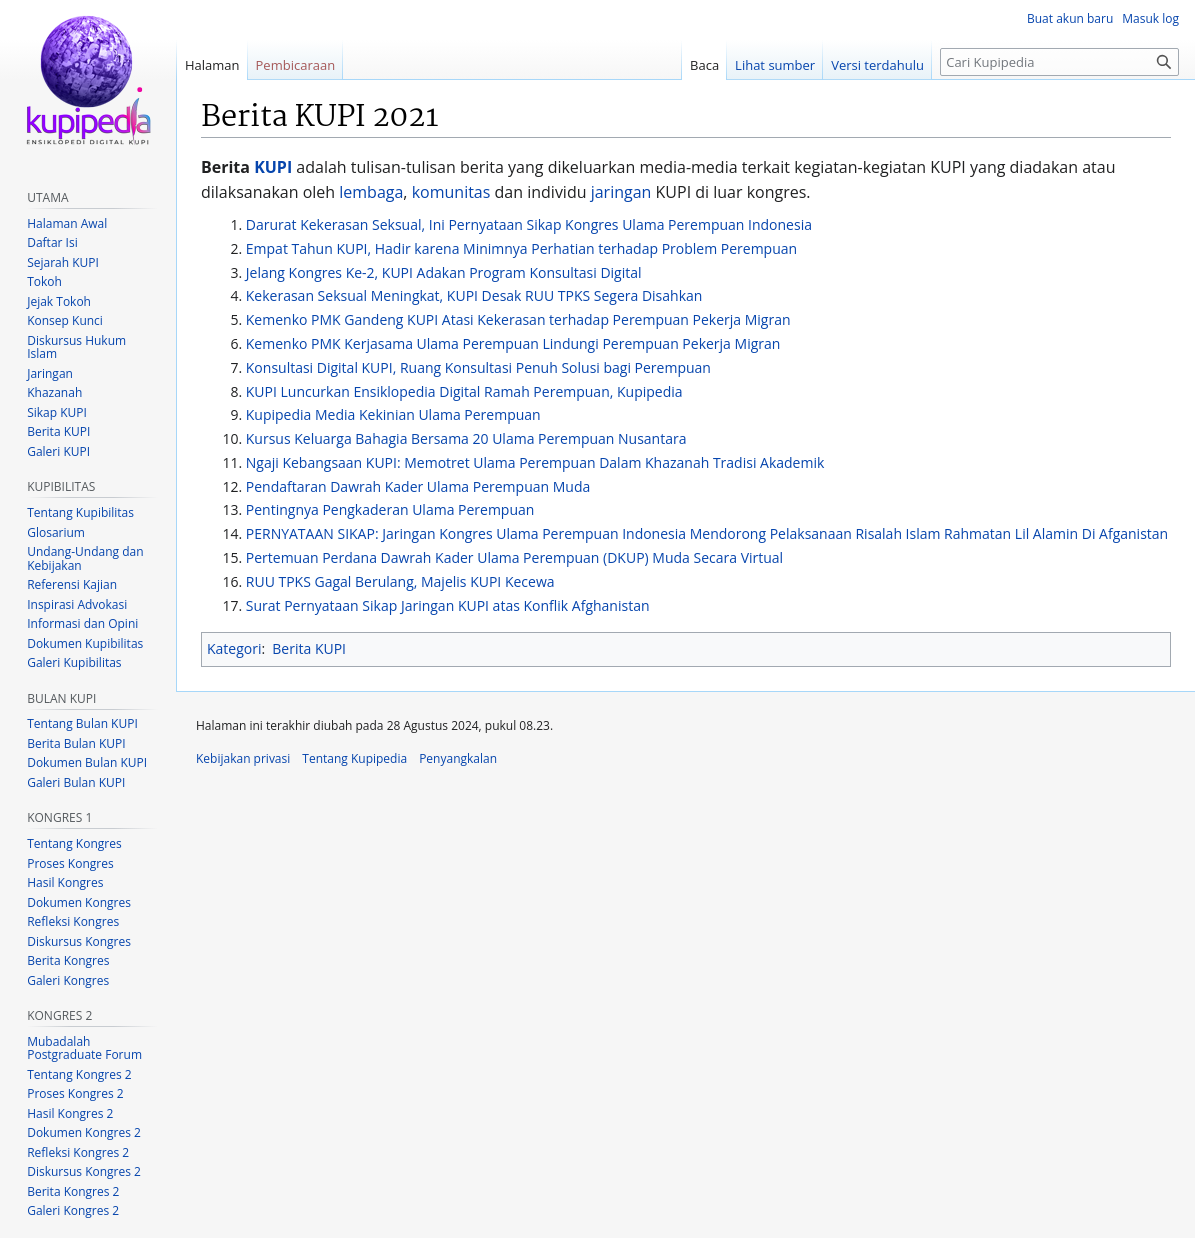  I want to click on Sikap KUPI, so click(57, 412).